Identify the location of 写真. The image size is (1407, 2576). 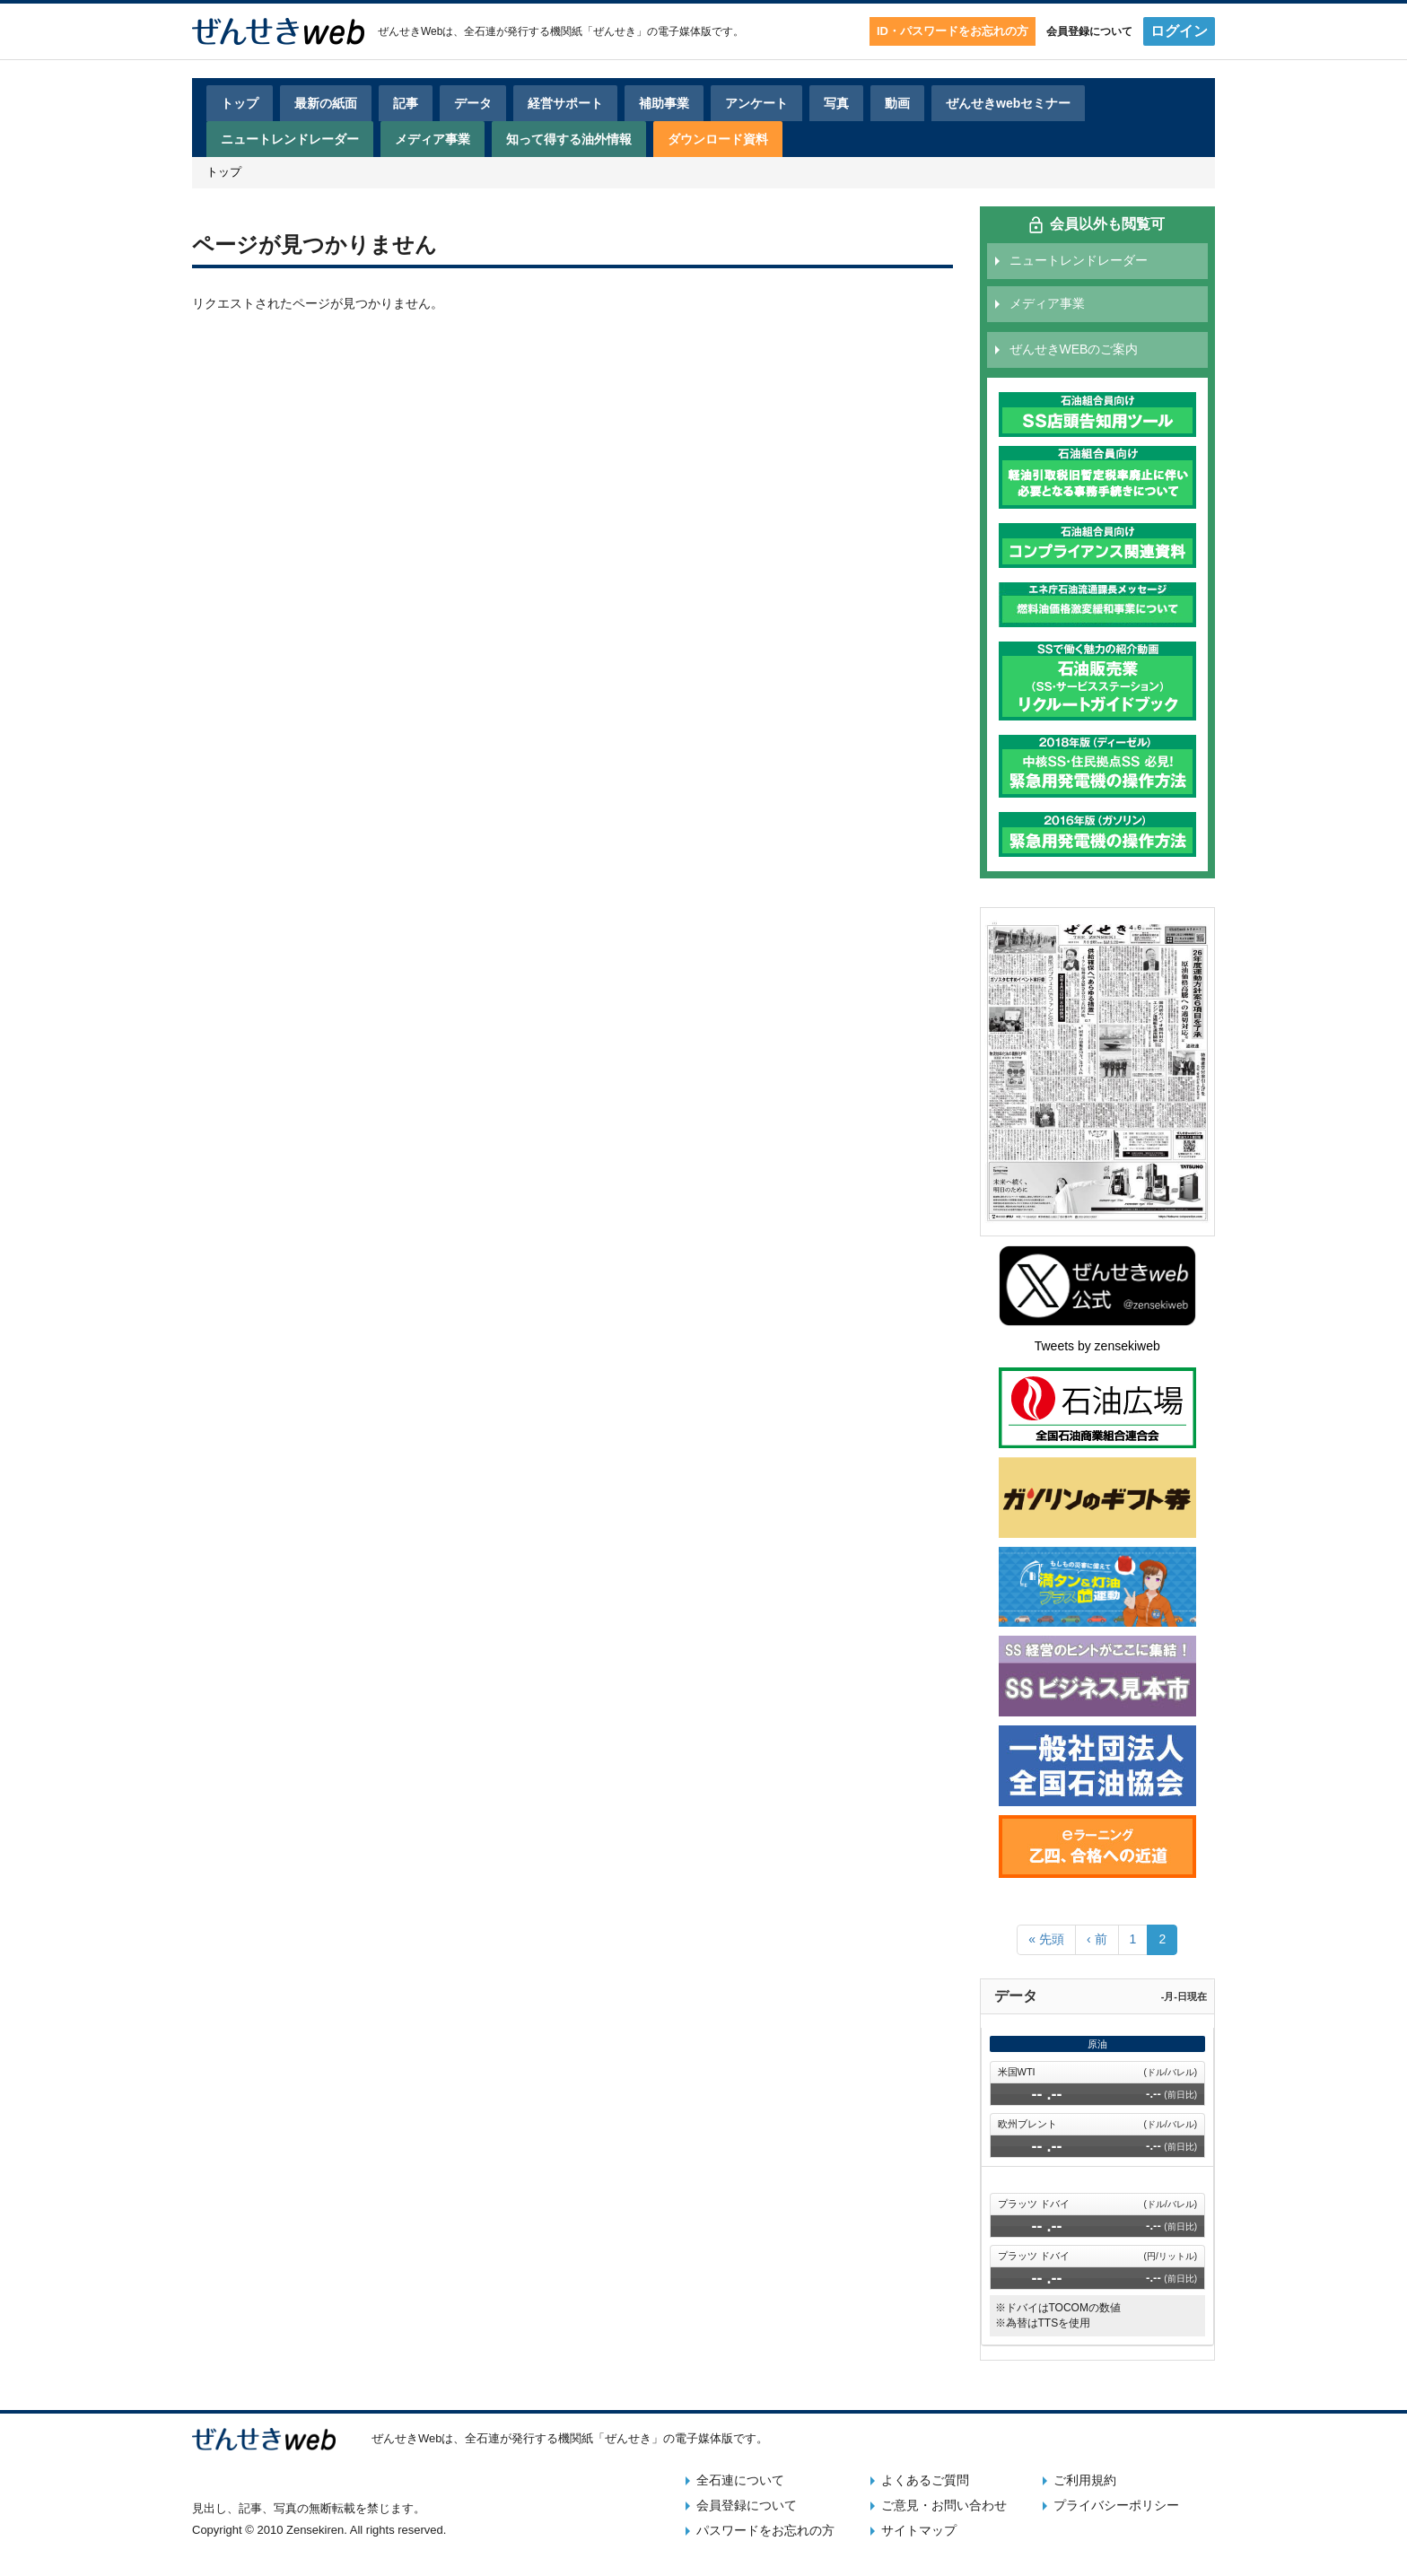
(836, 103).